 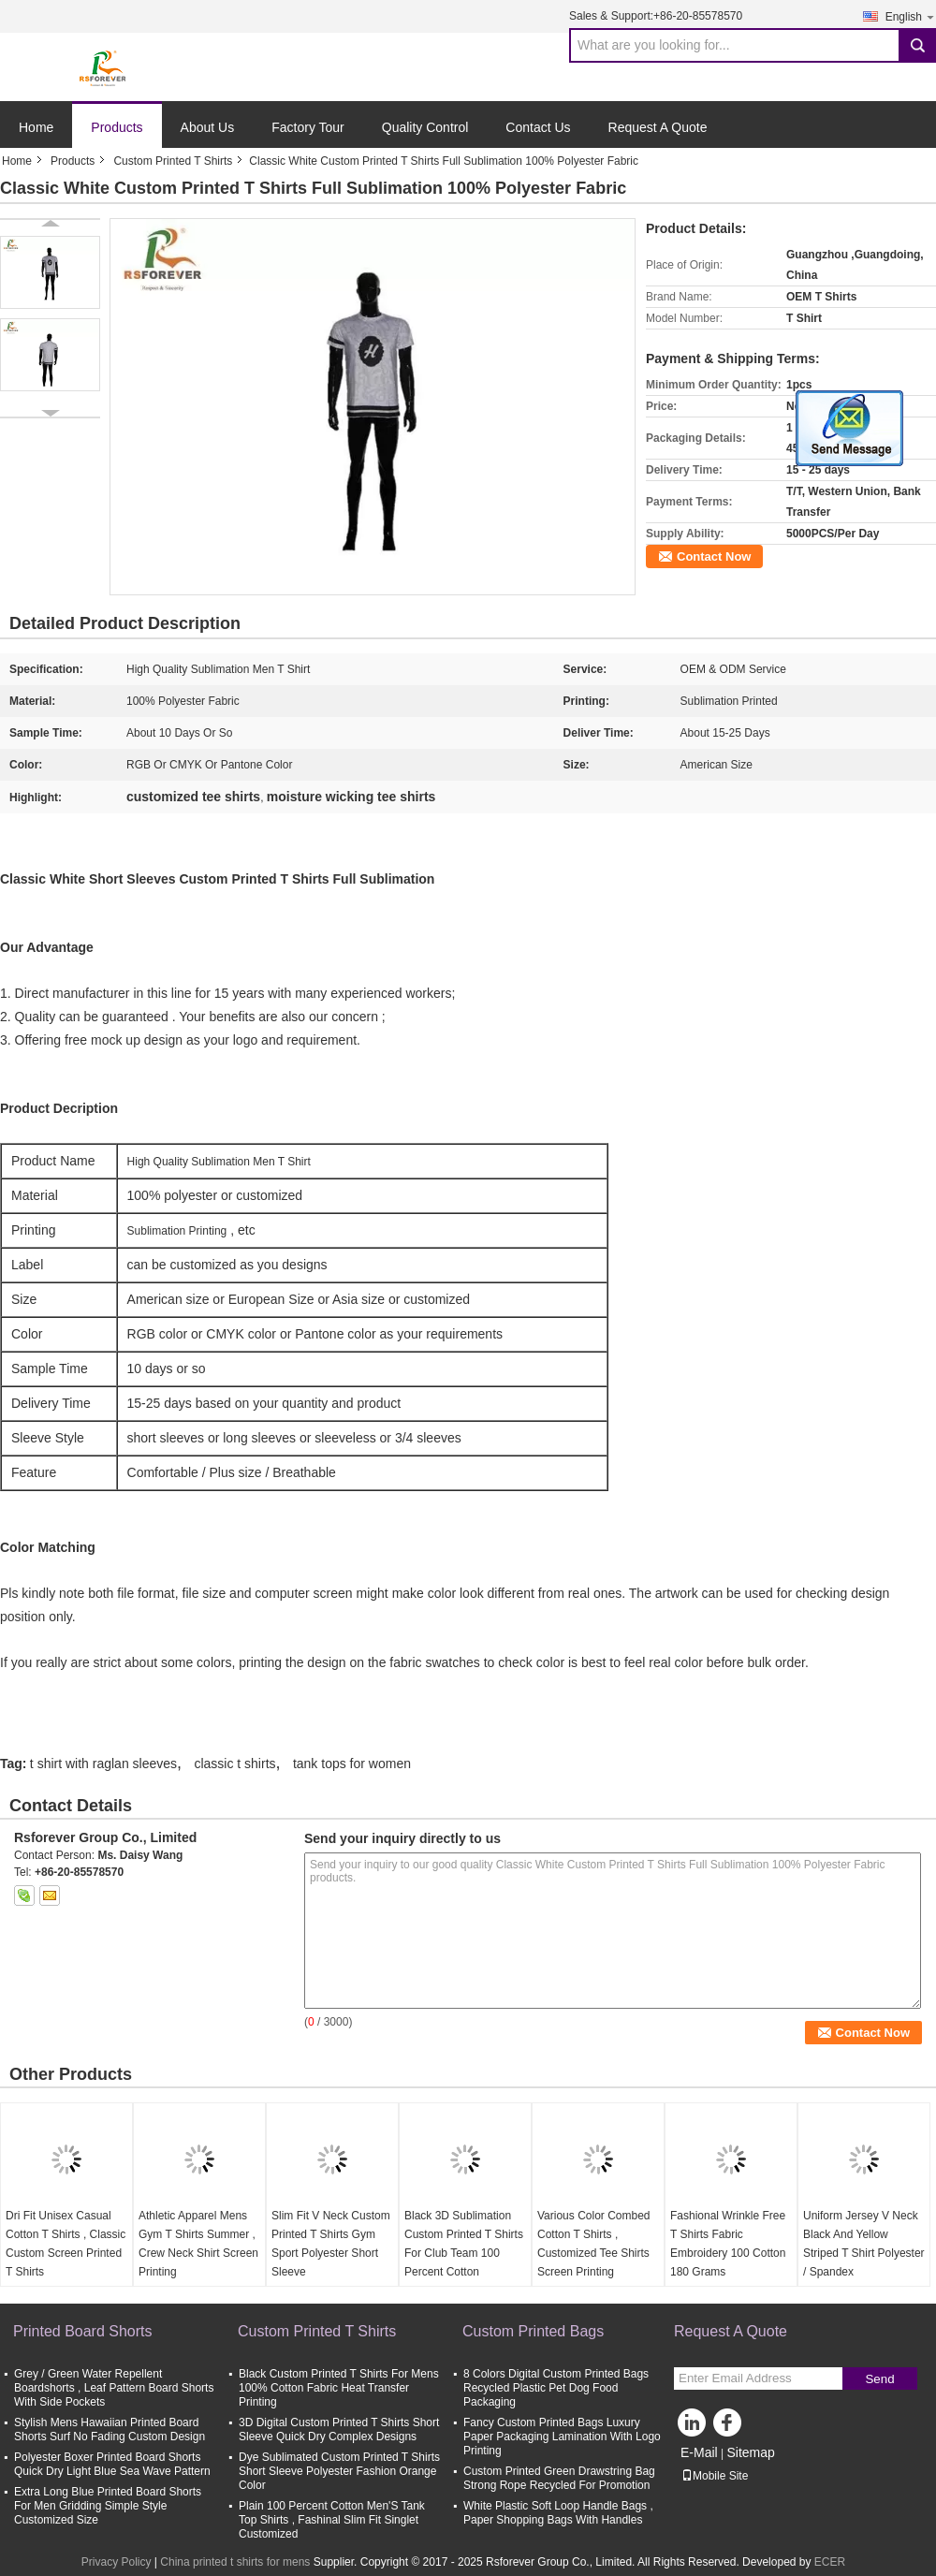 What do you see at coordinates (864, 2243) in the screenshot?
I see `Uniform Jersey V Neck Black And Yellow Striped T Shirt Polyester / Spandex` at bounding box center [864, 2243].